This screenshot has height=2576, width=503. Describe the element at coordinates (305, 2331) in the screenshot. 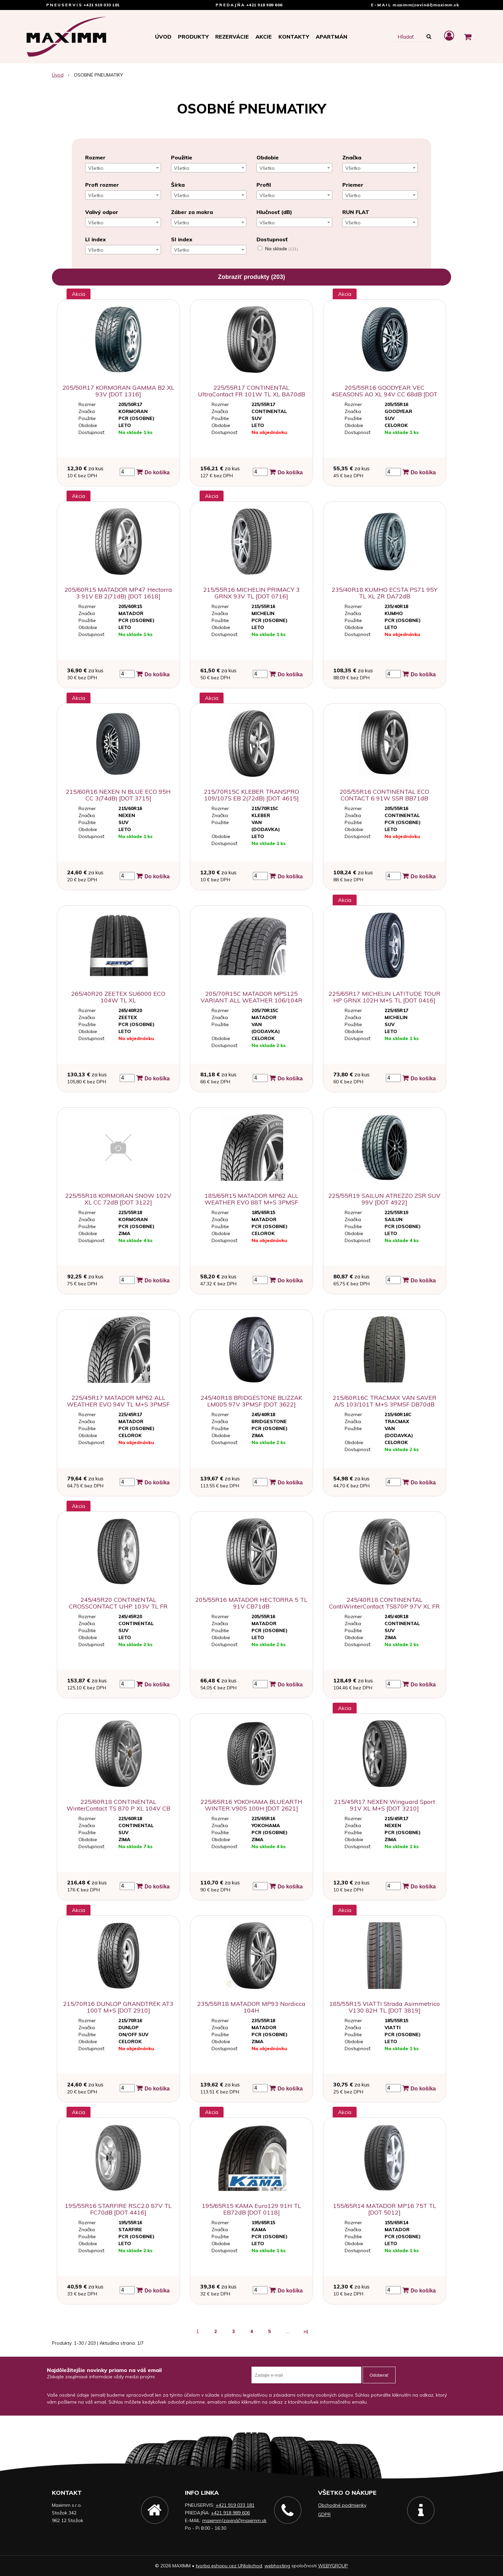

I see `>|` at that location.